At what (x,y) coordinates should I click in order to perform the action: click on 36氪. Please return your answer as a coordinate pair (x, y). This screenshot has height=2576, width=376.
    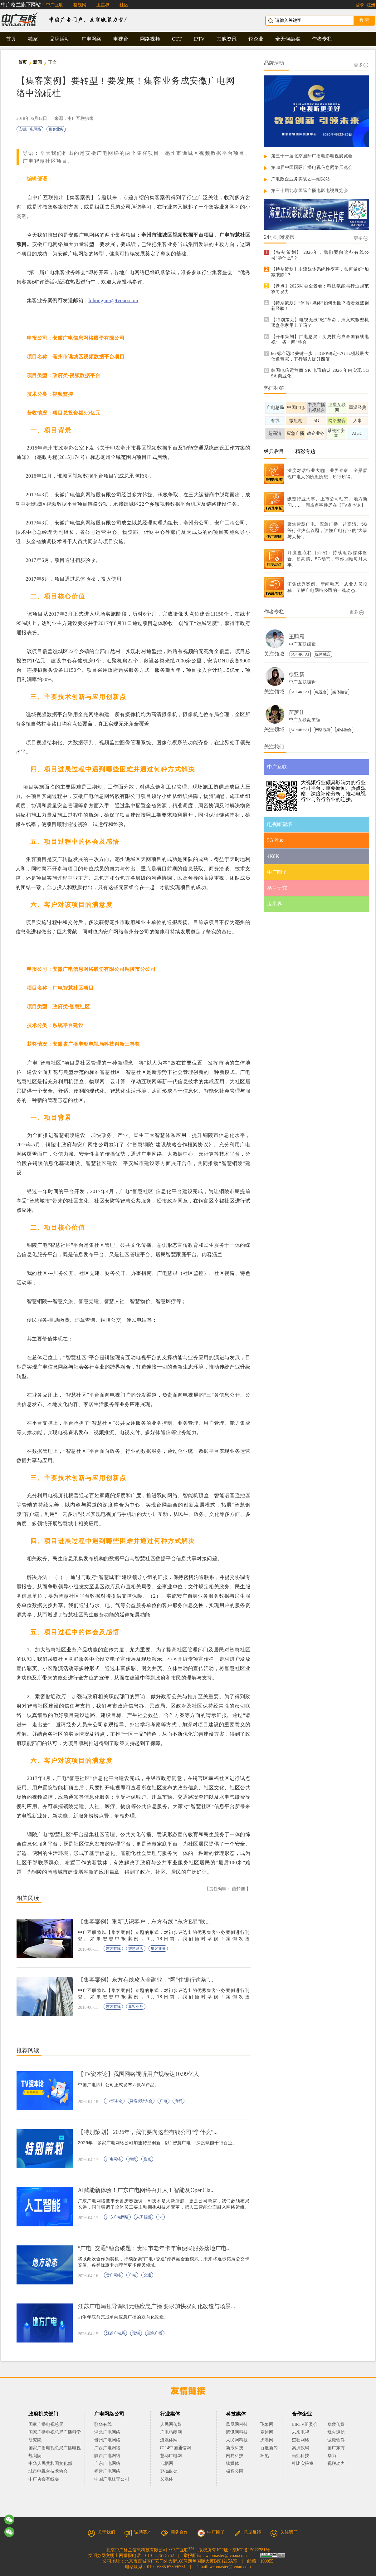
    Looking at the image, I should click on (264, 2455).